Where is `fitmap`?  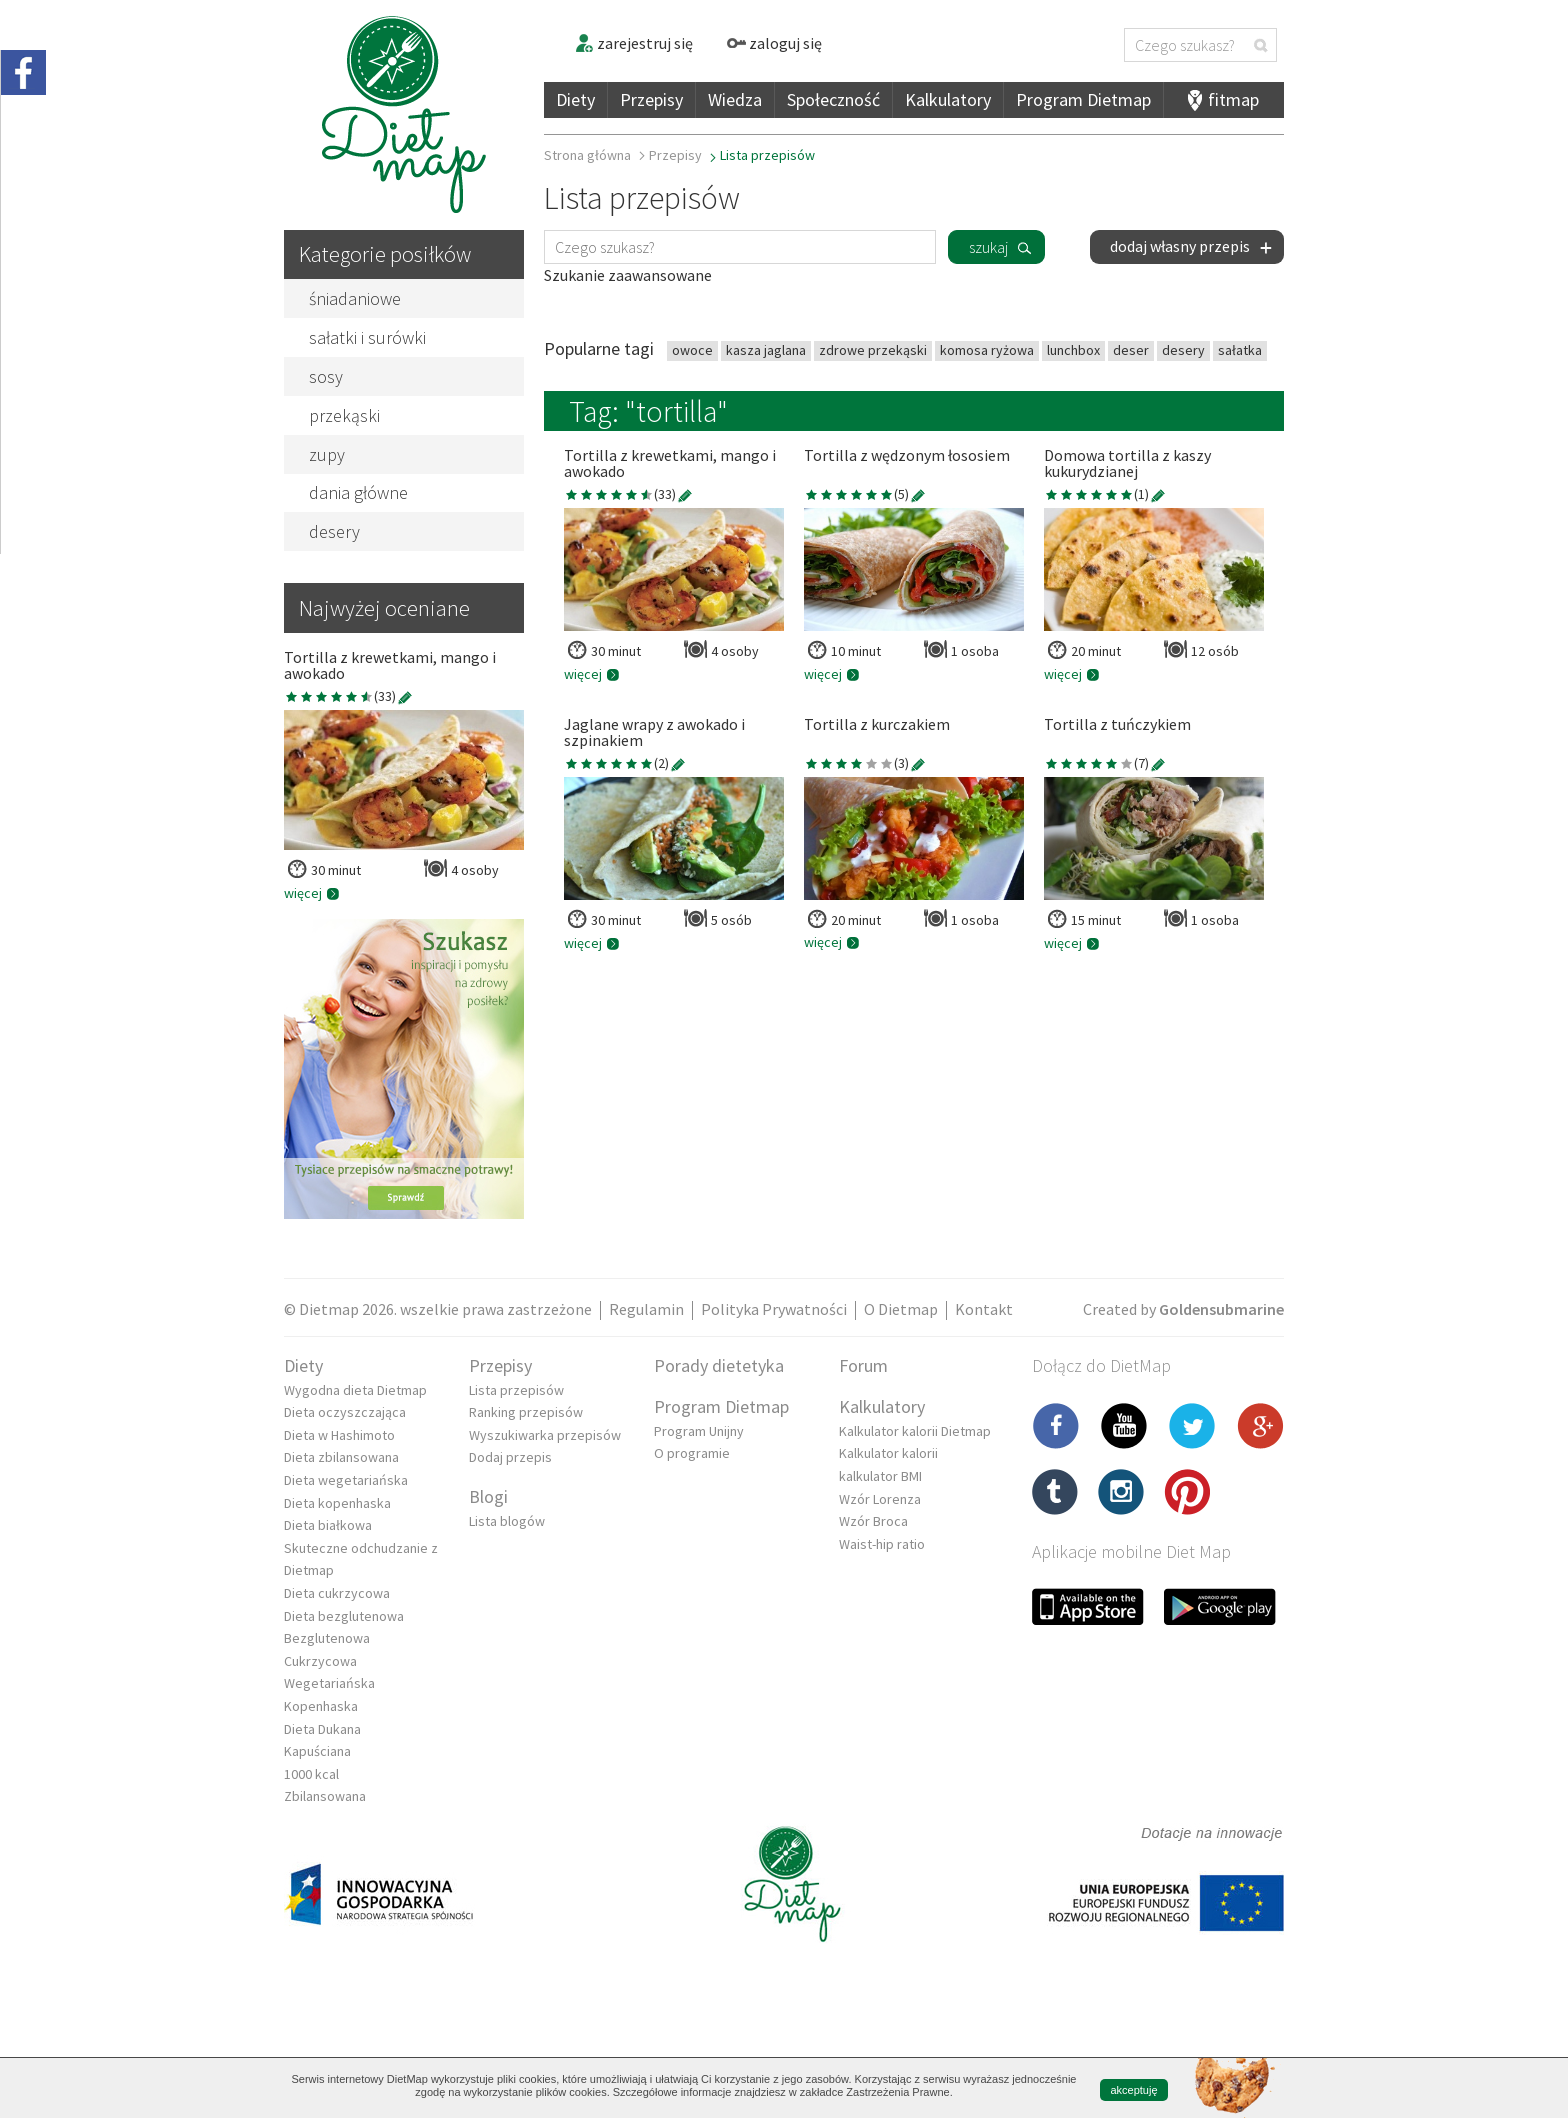
fitmap is located at coordinates (1233, 99).